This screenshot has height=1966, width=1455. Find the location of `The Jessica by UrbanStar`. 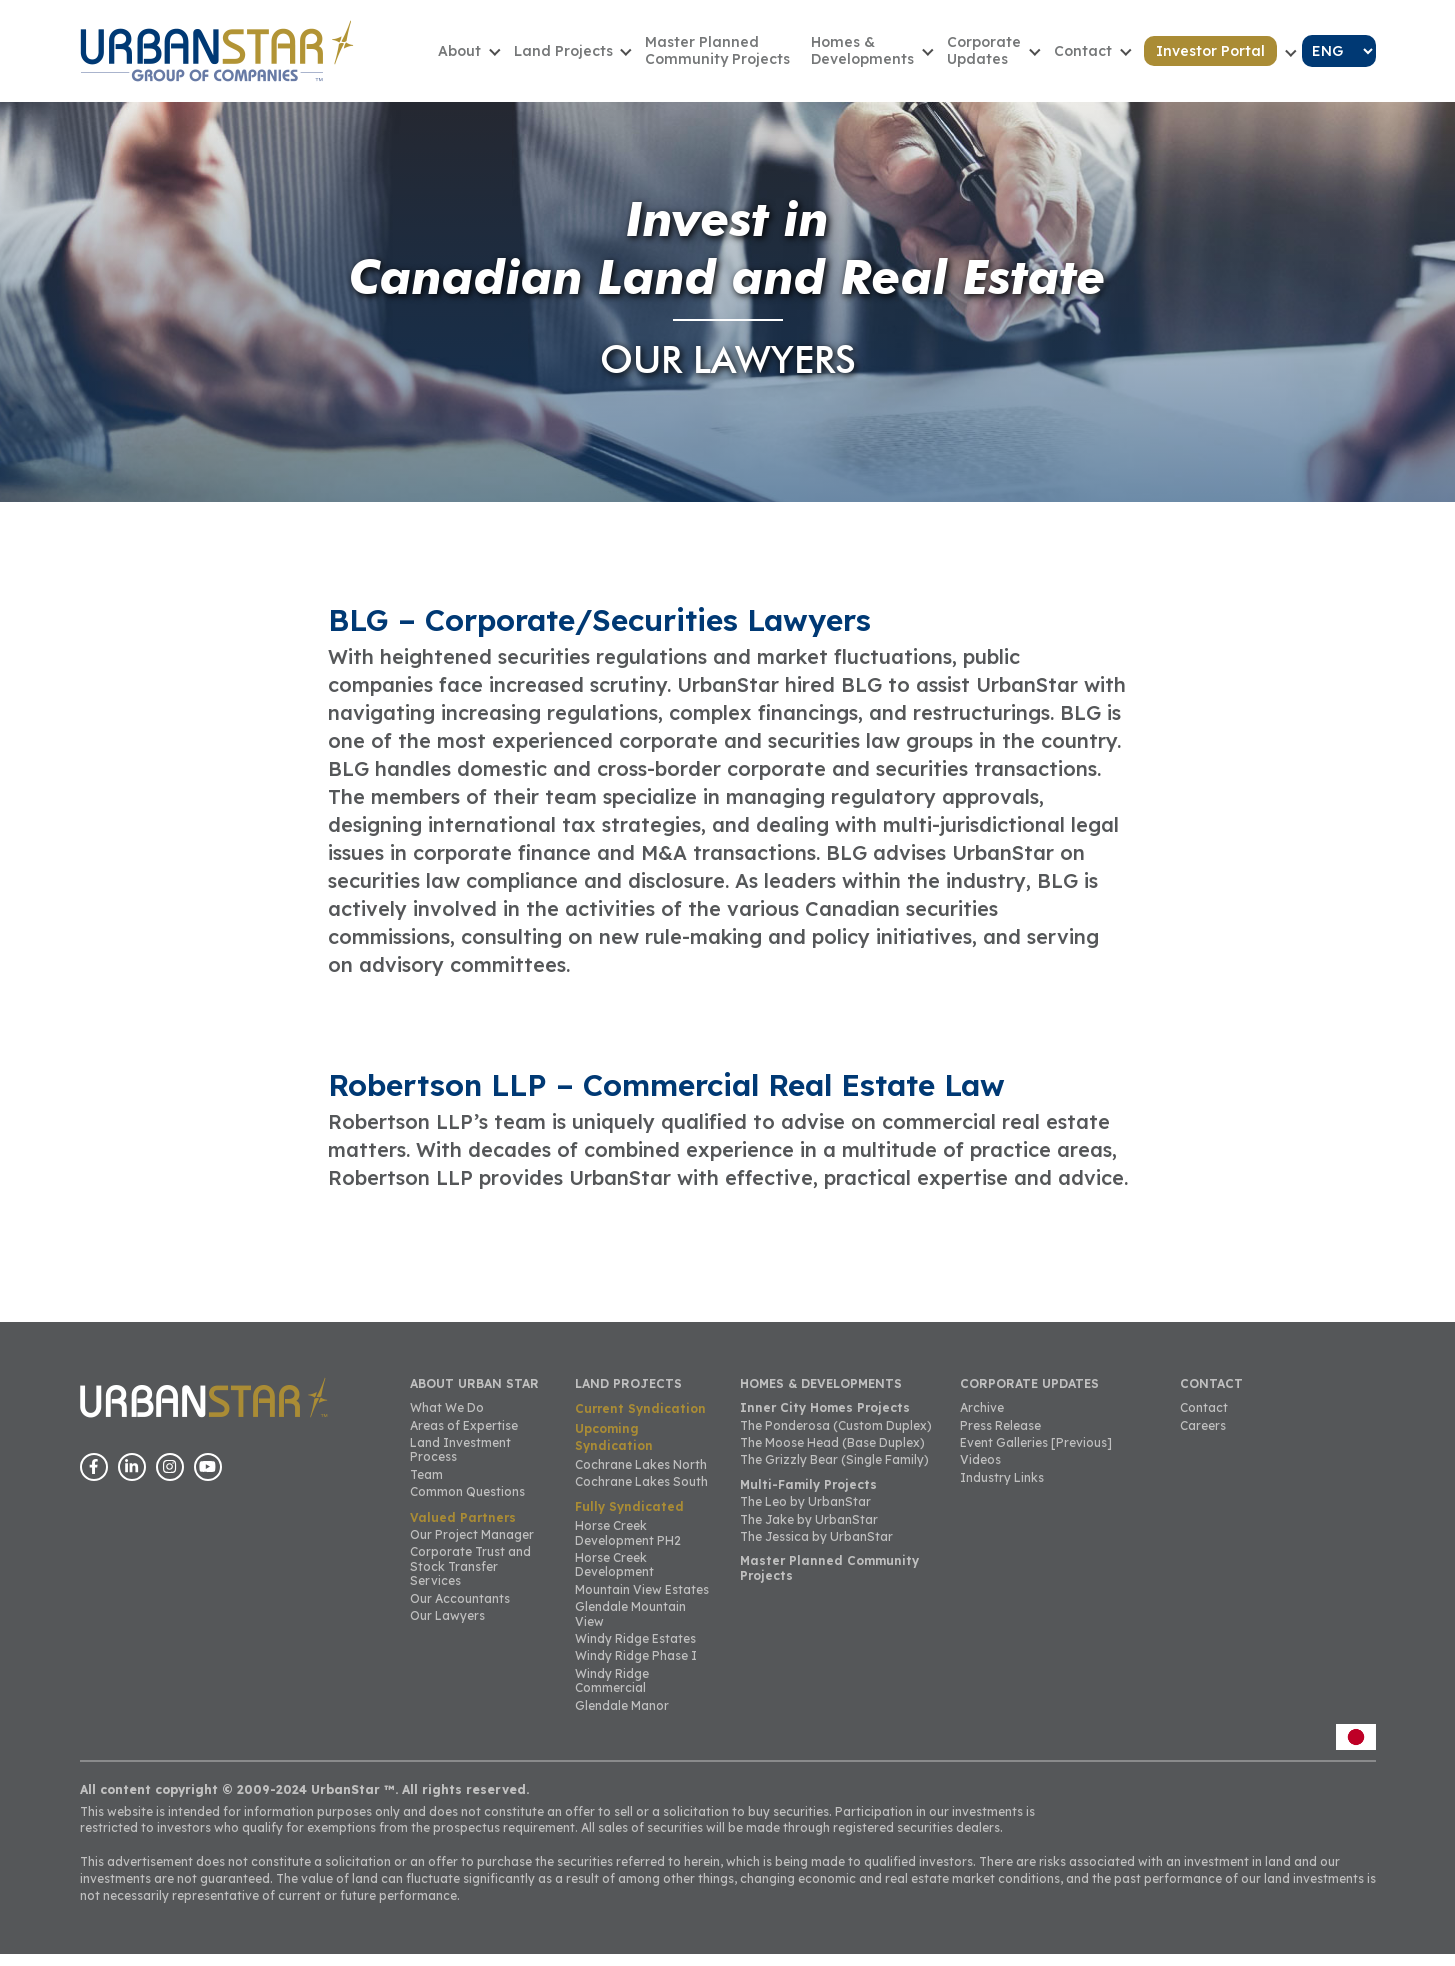

The Jessica by UrbanStar is located at coordinates (816, 1548).